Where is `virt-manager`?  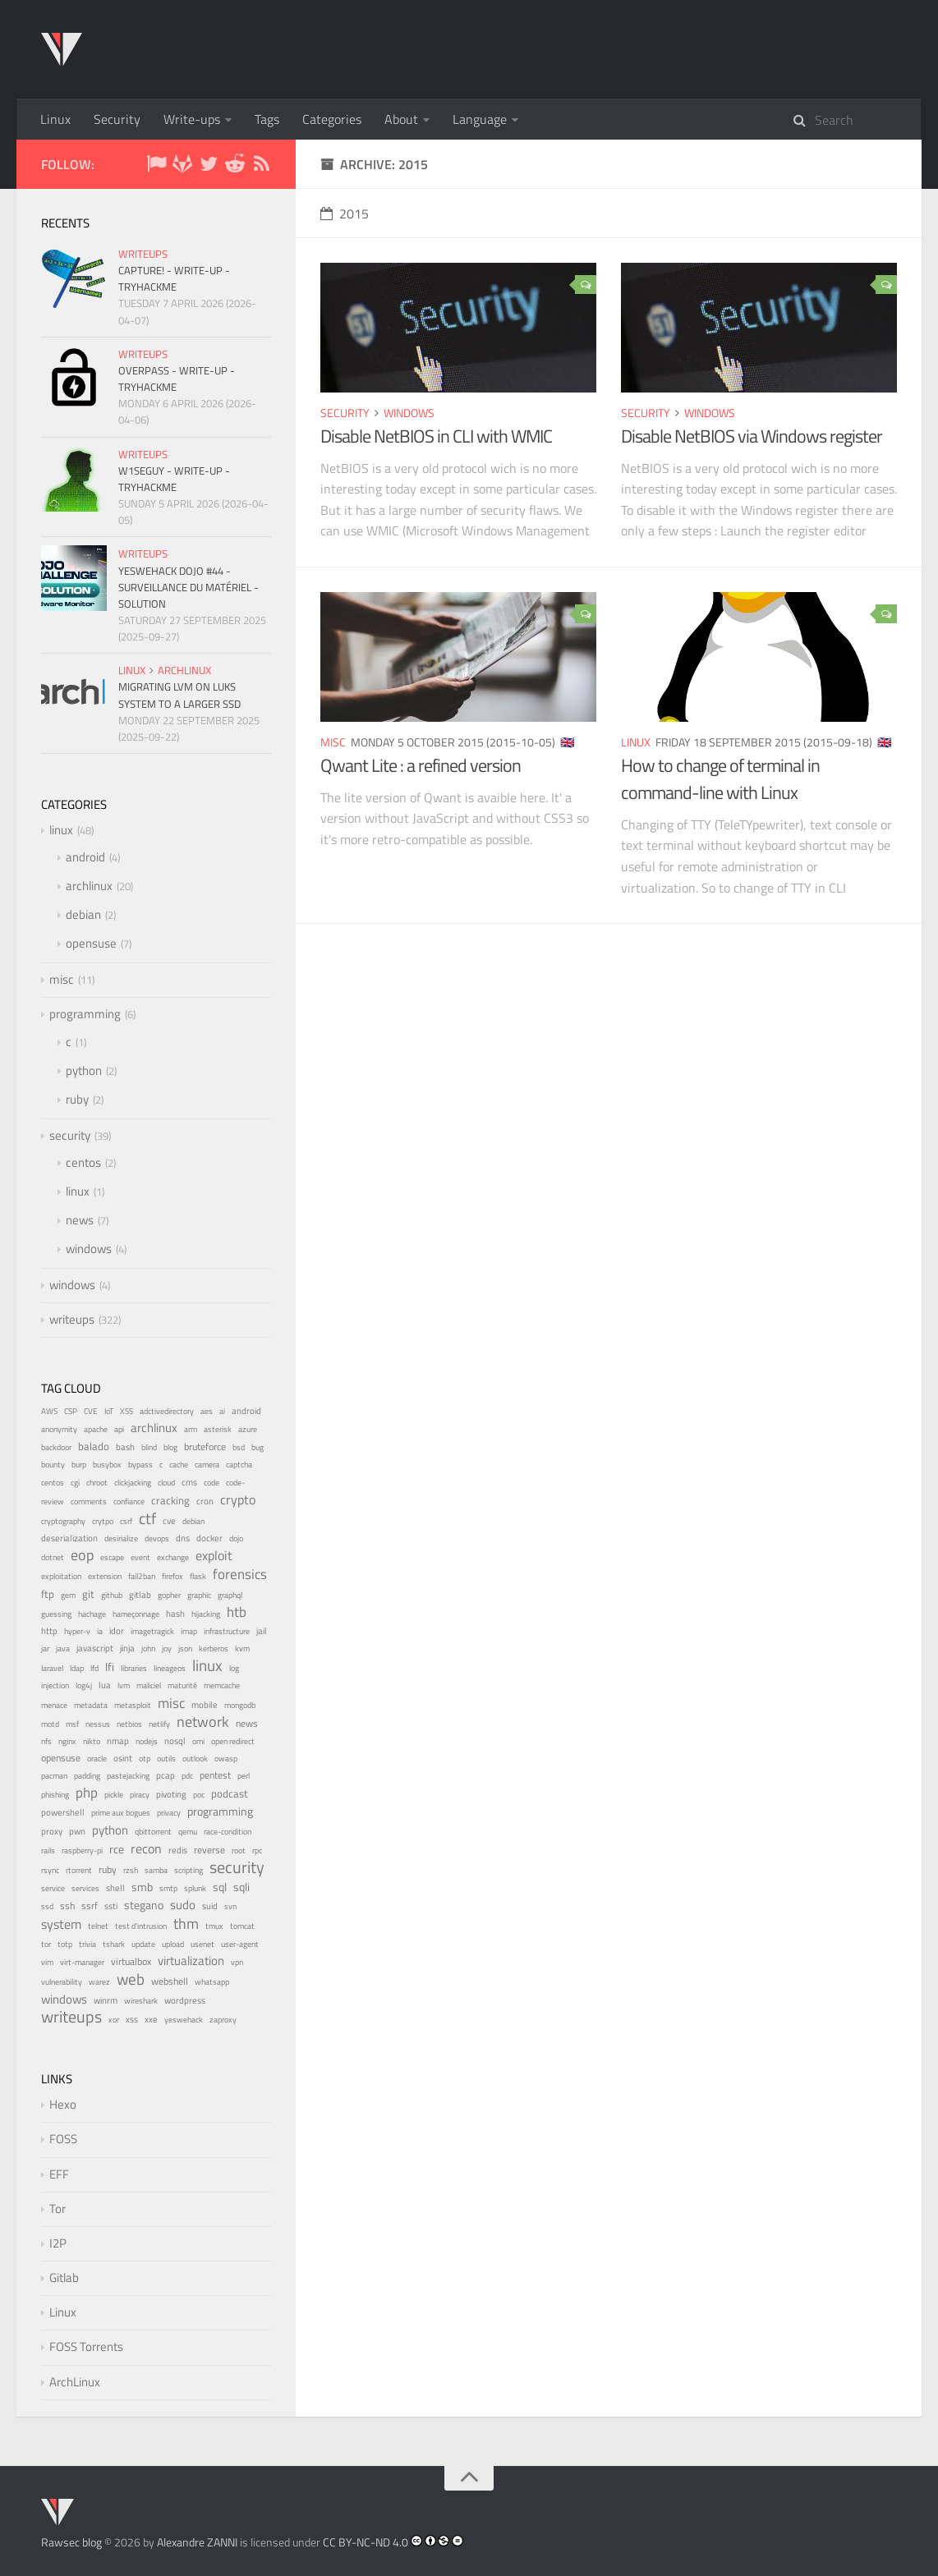 virt-manager is located at coordinates (82, 1962).